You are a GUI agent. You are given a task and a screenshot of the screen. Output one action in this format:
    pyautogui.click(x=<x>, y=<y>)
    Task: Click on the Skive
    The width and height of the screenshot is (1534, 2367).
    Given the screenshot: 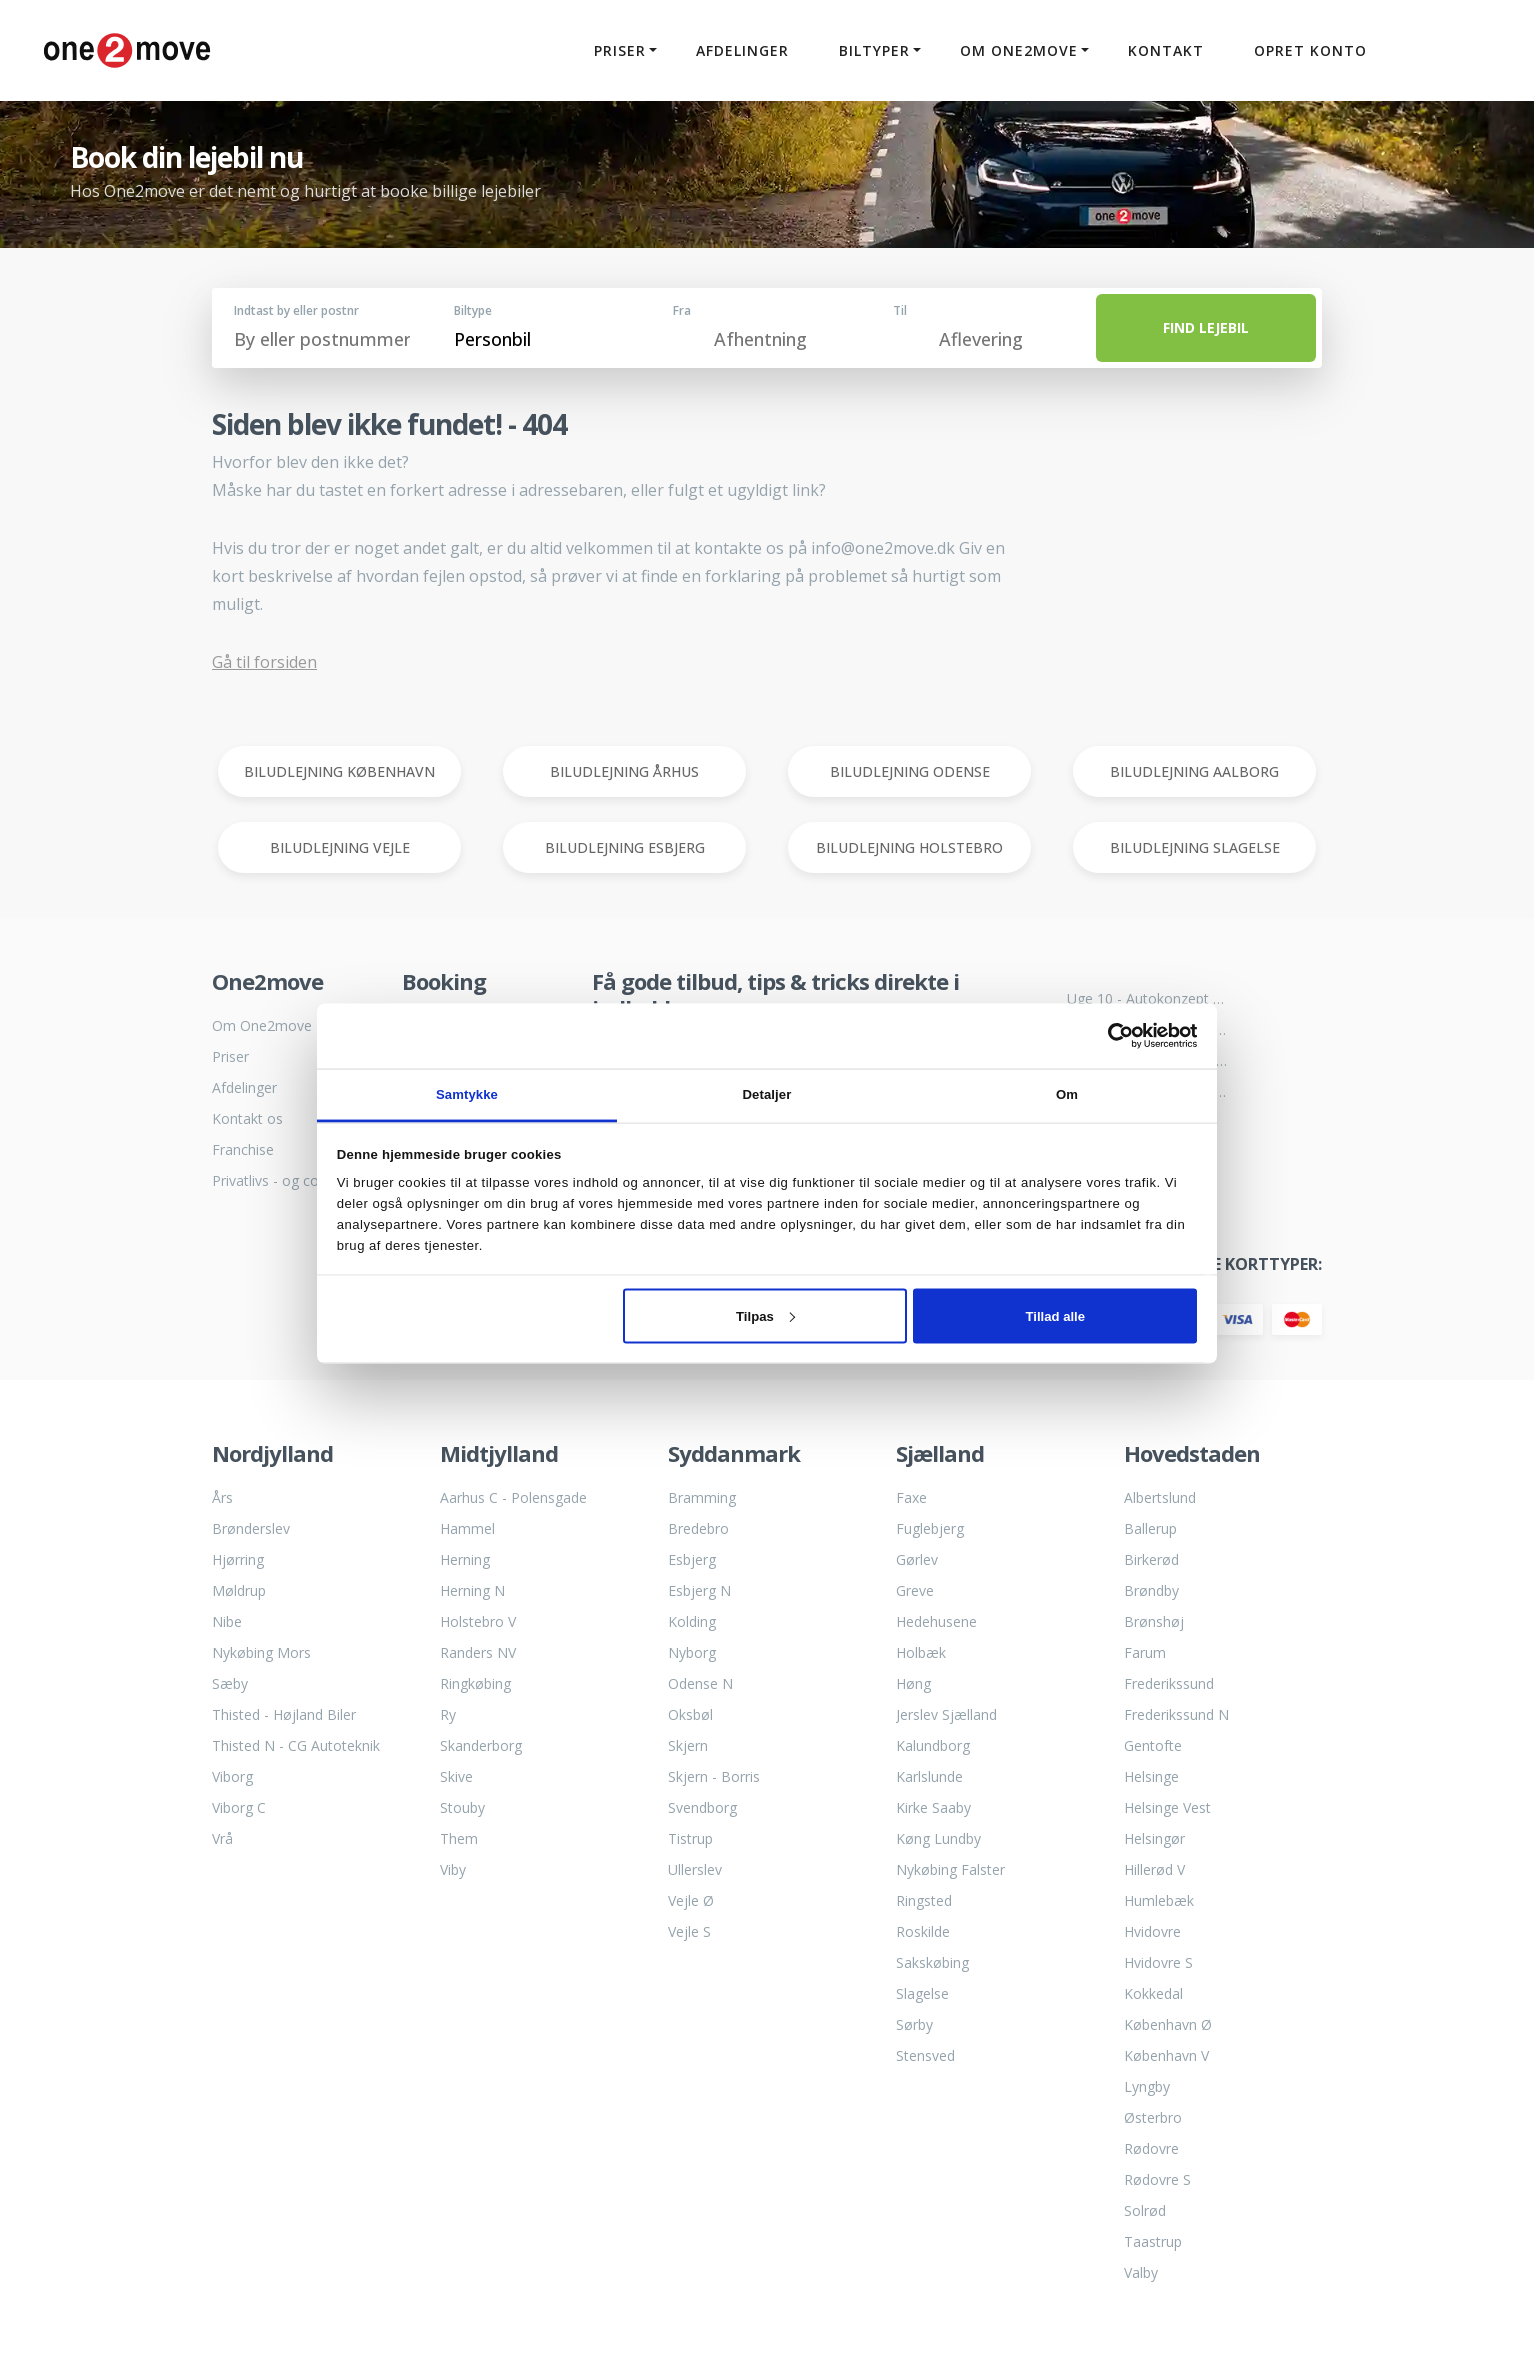 What is the action you would take?
    pyautogui.click(x=456, y=1776)
    